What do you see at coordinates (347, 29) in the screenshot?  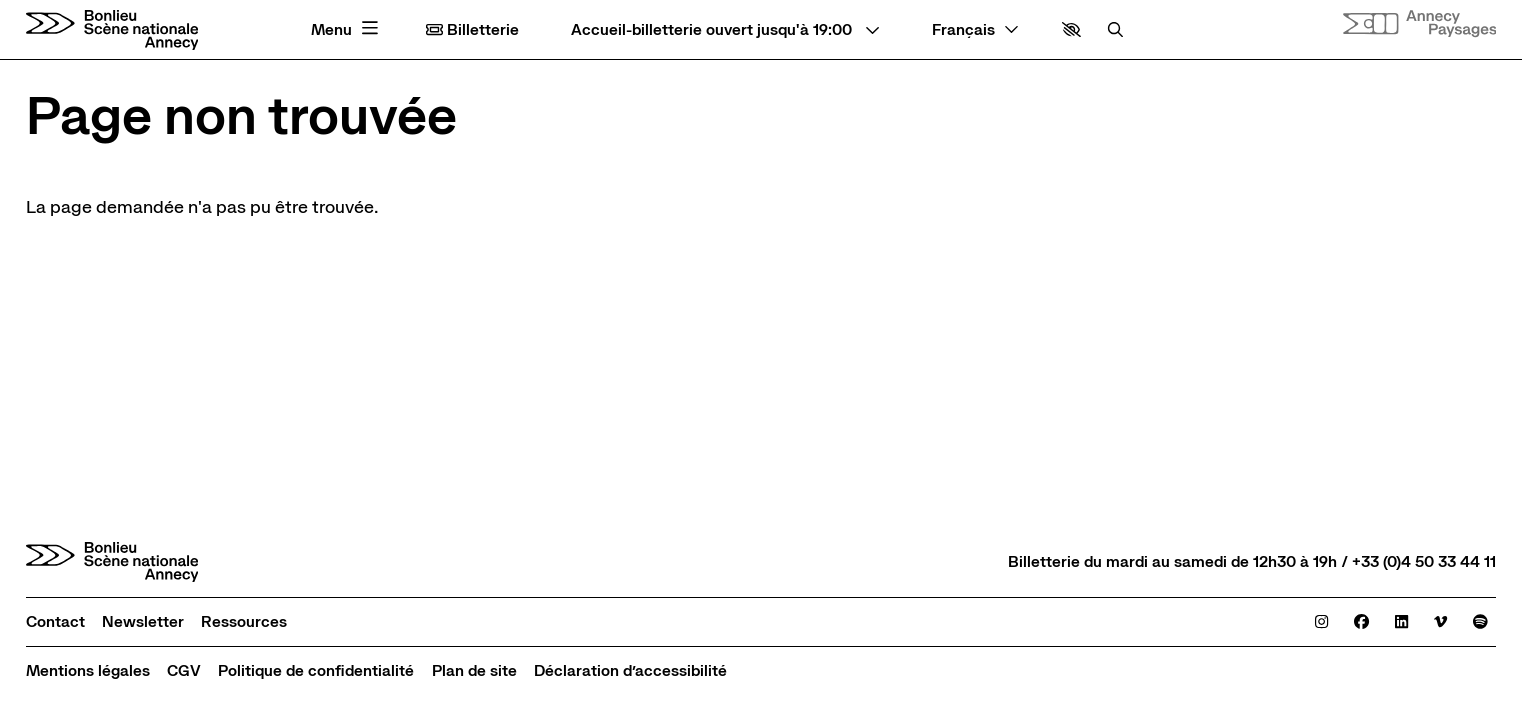 I see `[Menu principal]` at bounding box center [347, 29].